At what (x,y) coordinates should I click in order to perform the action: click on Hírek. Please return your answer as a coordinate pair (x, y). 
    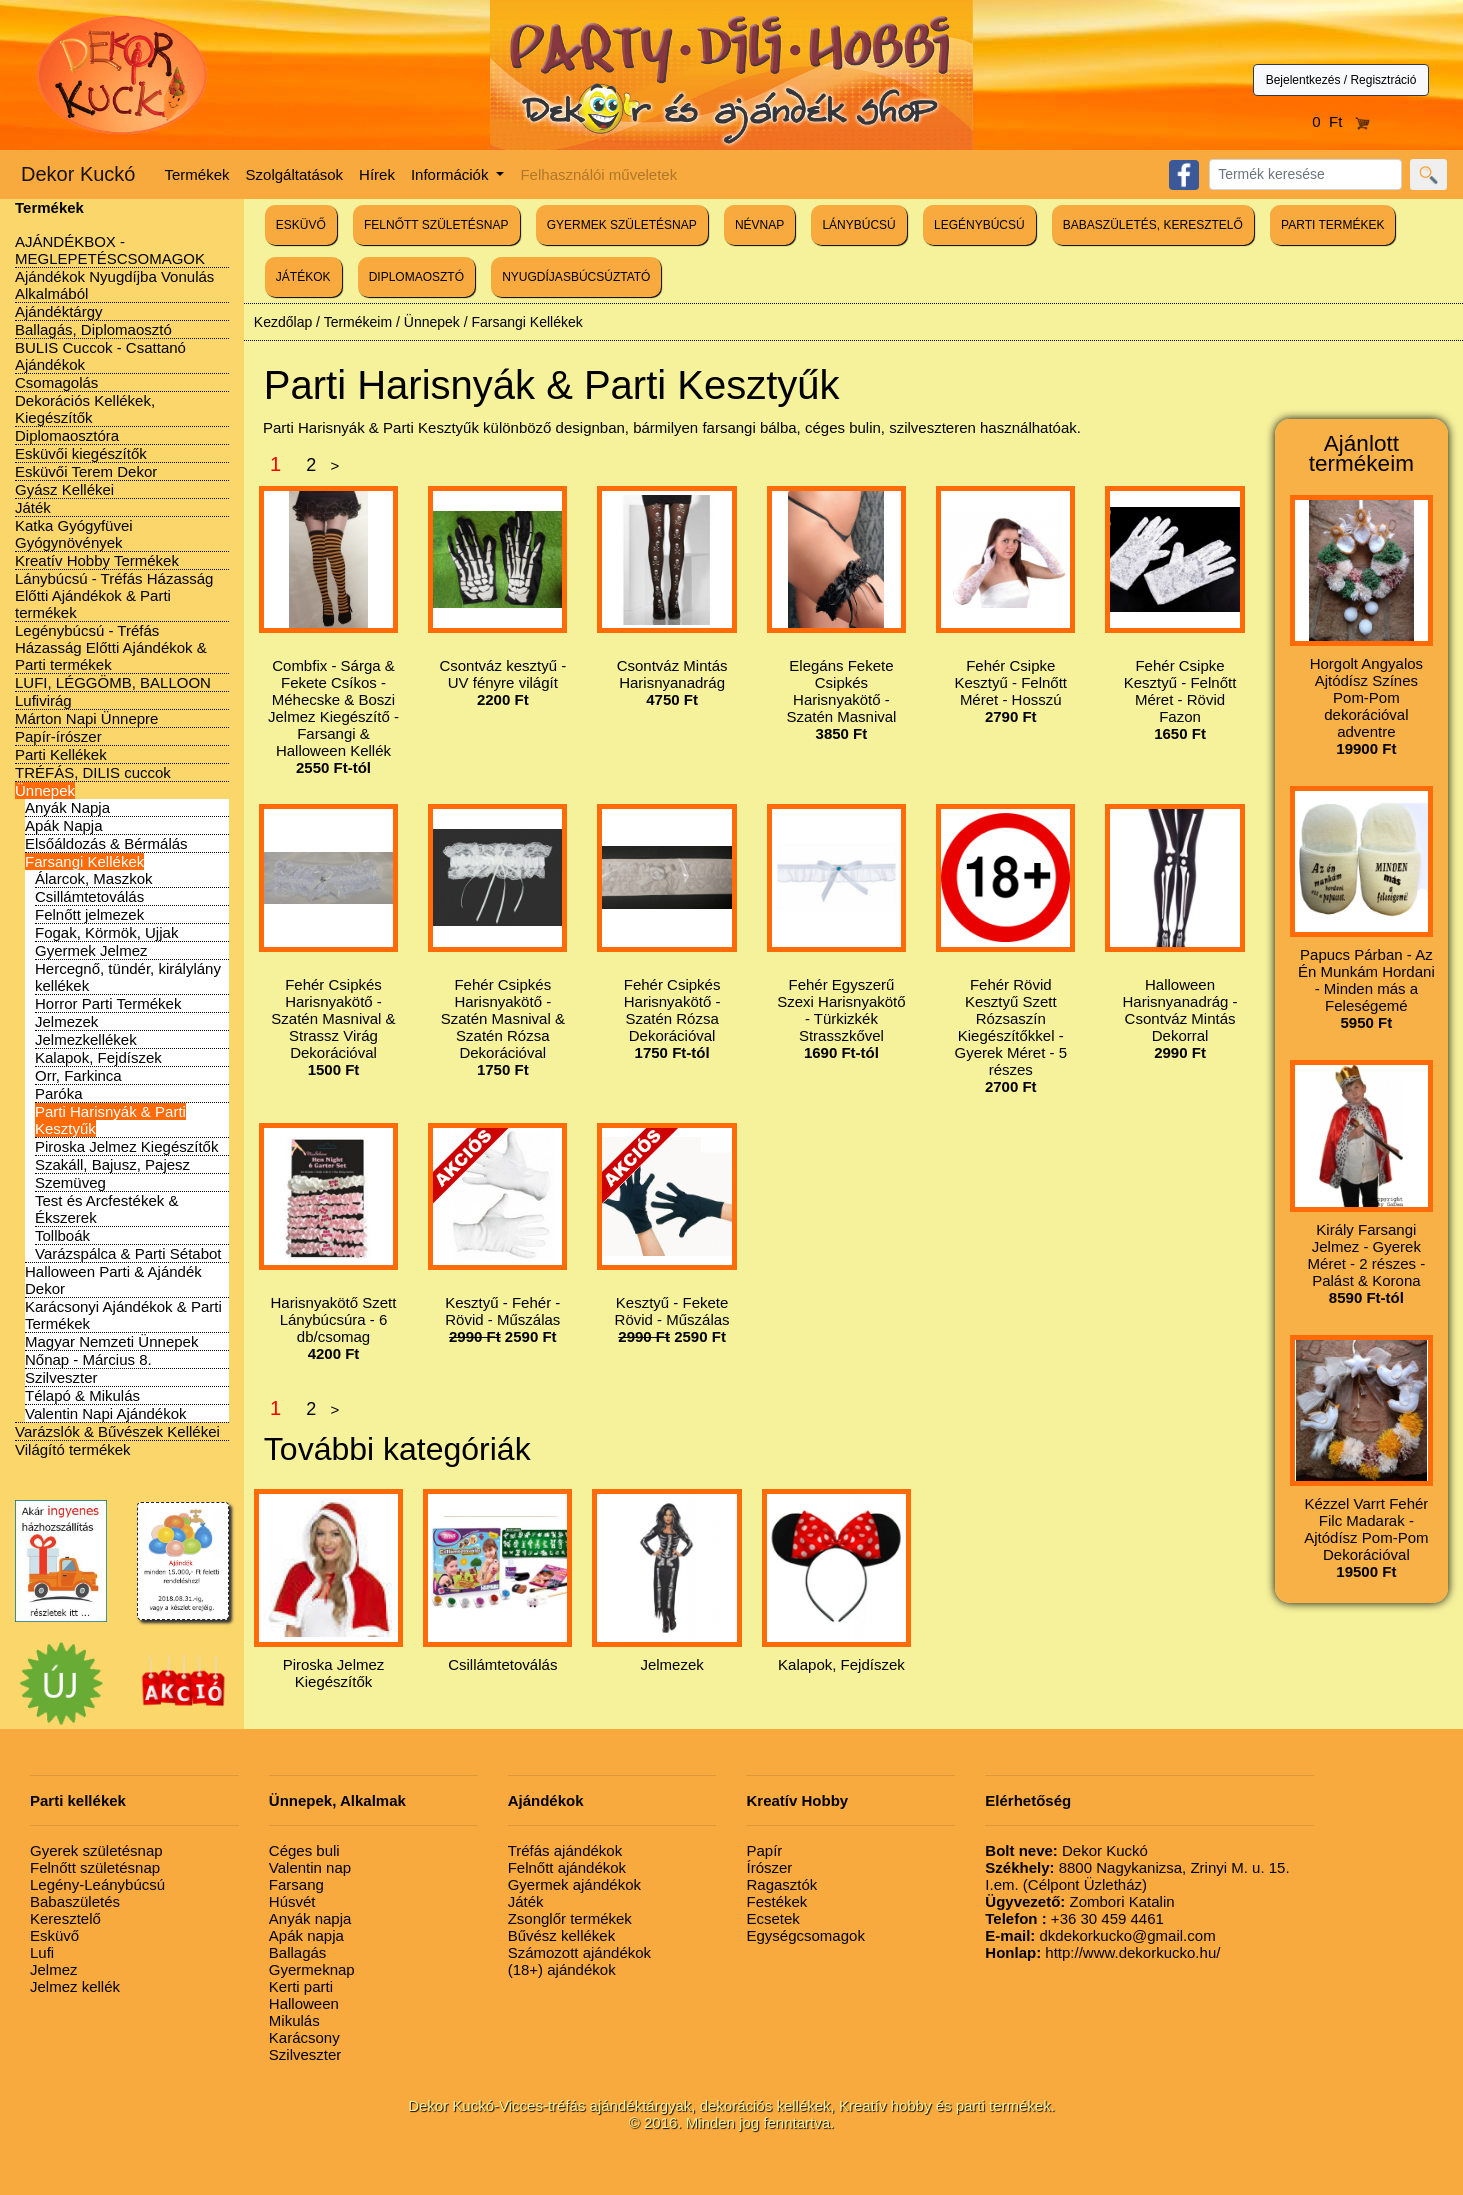
    Looking at the image, I should click on (377, 174).